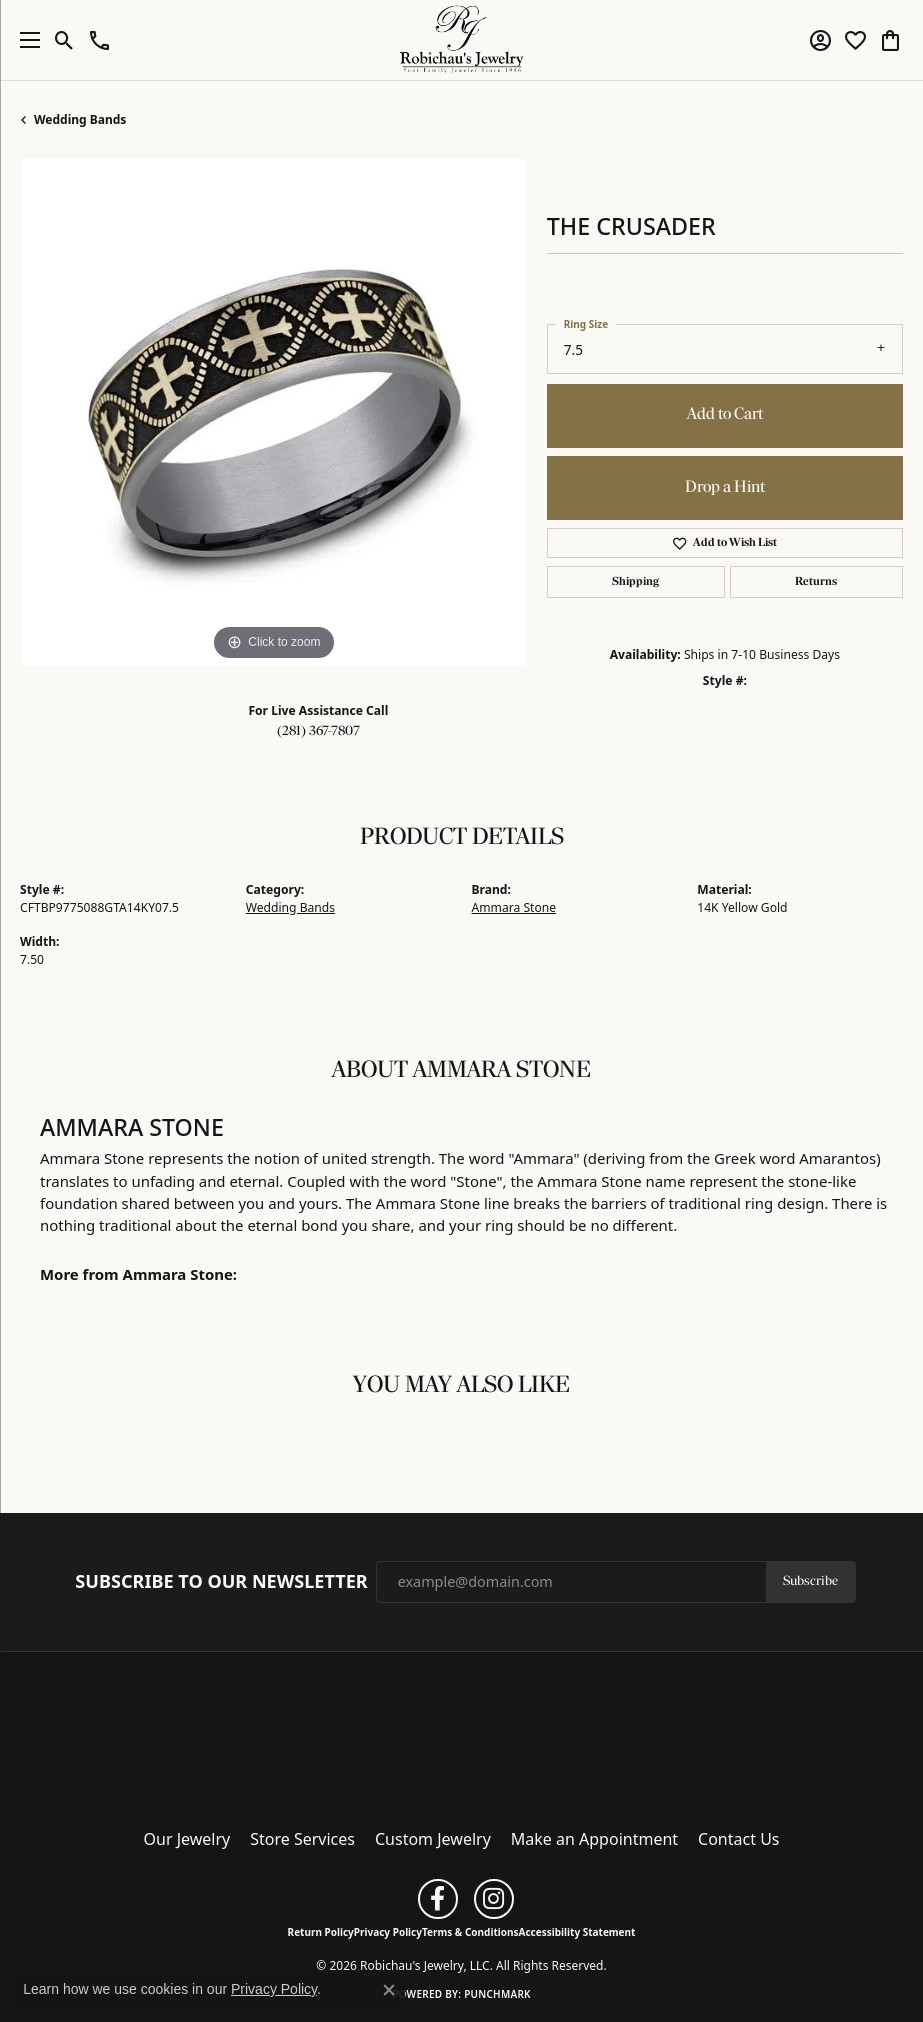 The width and height of the screenshot is (923, 2022). Describe the element at coordinates (389, 1990) in the screenshot. I see `[Close consent popup]` at that location.